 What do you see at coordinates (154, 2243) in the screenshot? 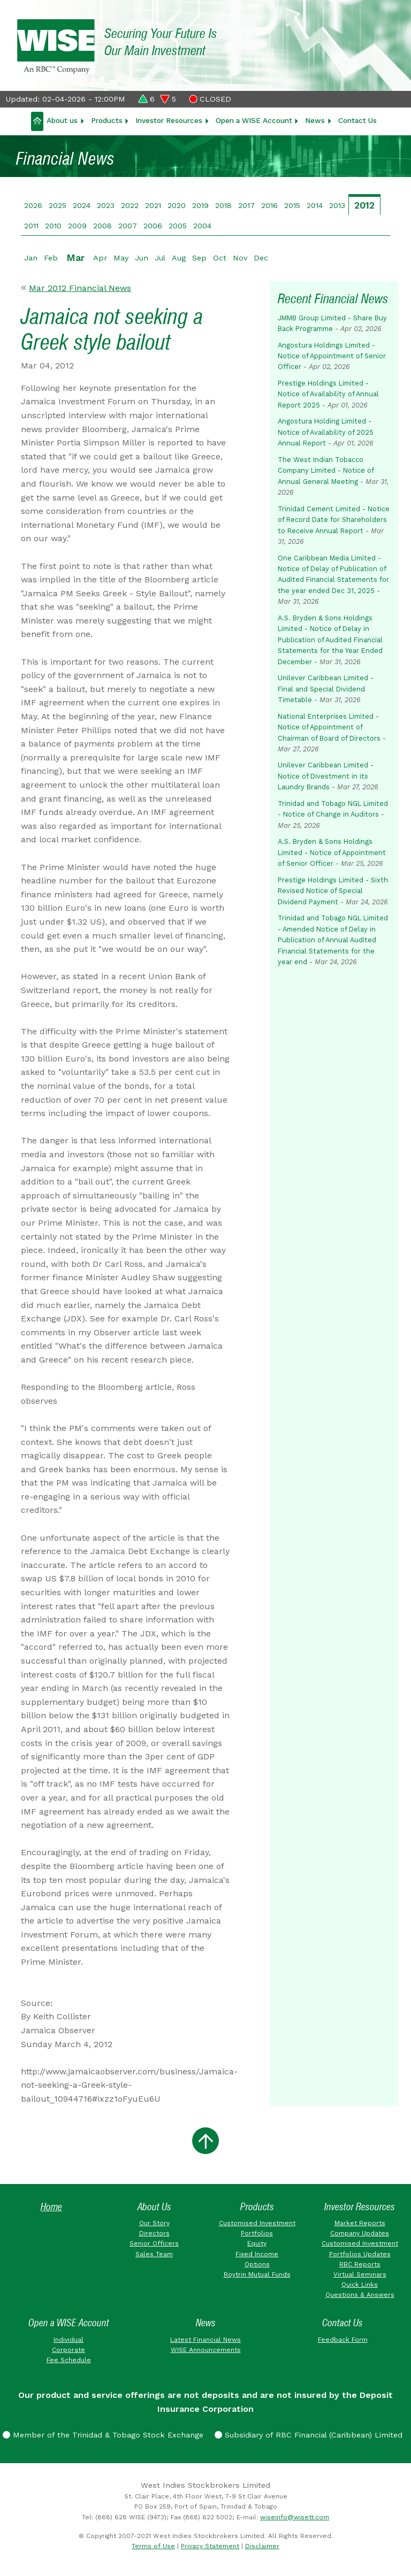
I see `Senior Officers` at bounding box center [154, 2243].